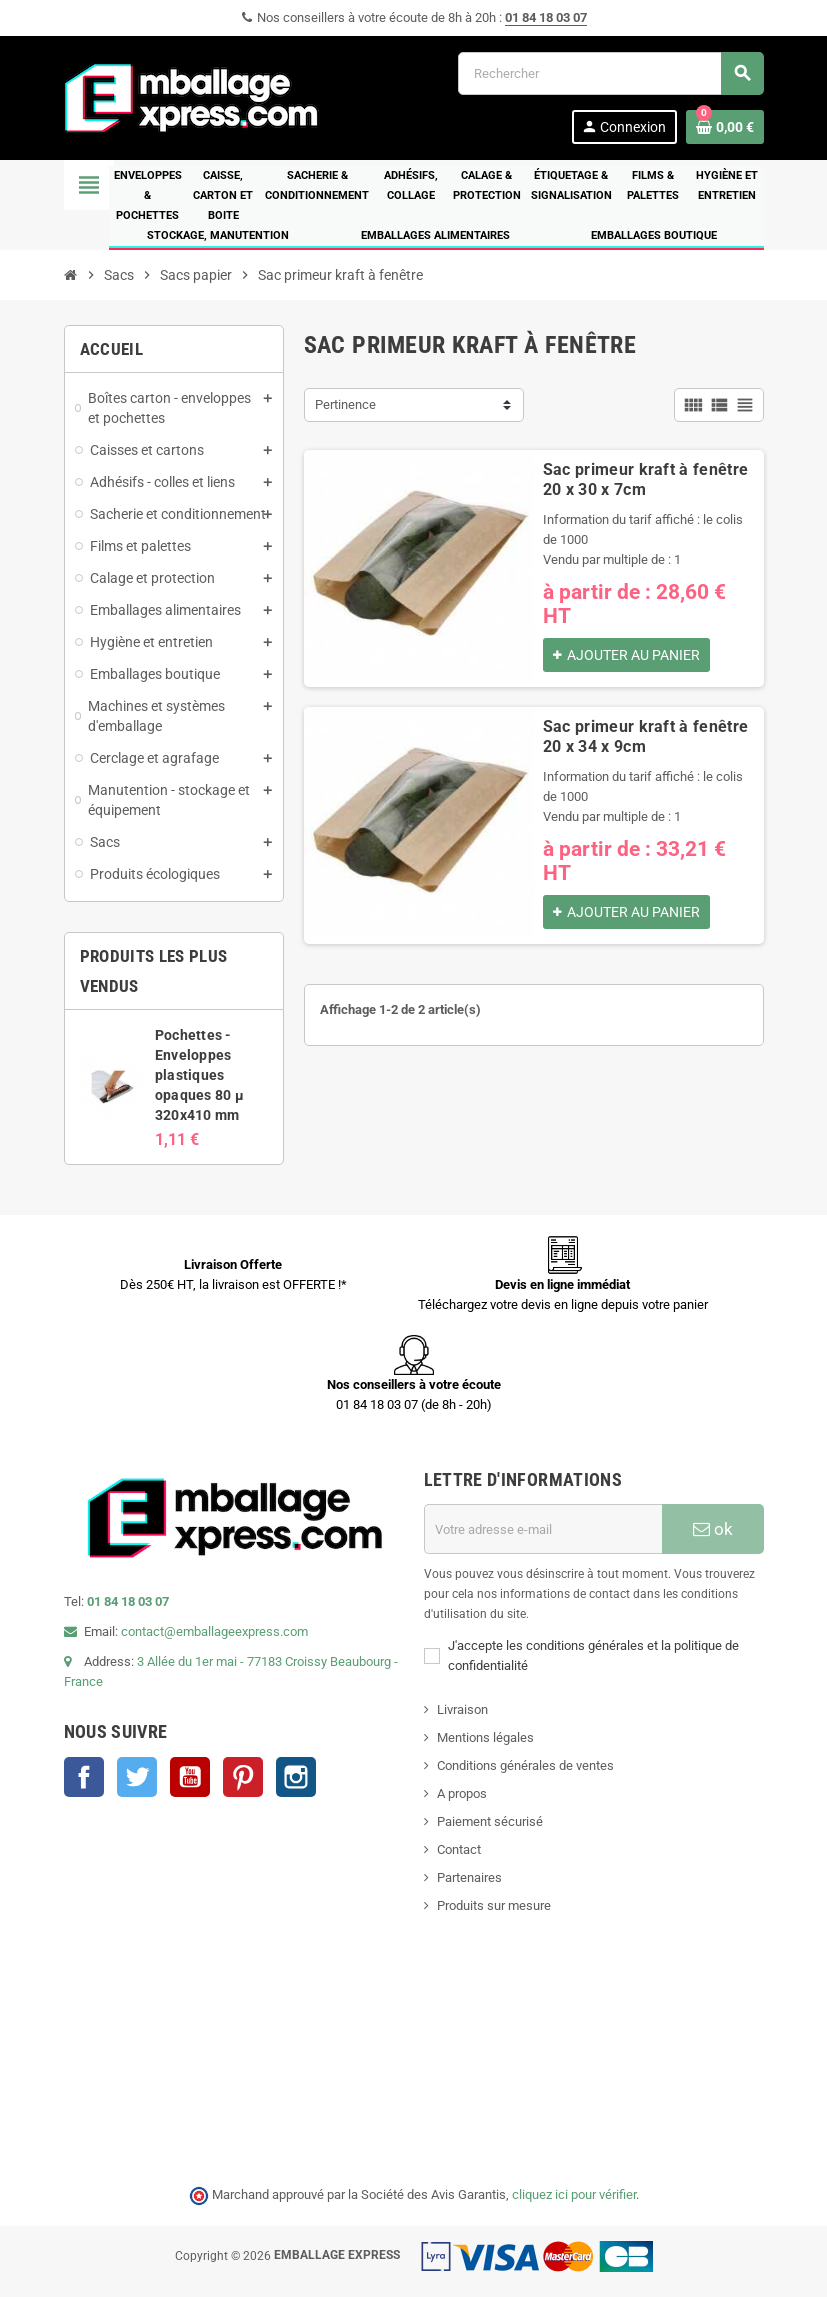 This screenshot has width=827, height=2297. Describe the element at coordinates (84, 1777) in the screenshot. I see `Facebook` at that location.